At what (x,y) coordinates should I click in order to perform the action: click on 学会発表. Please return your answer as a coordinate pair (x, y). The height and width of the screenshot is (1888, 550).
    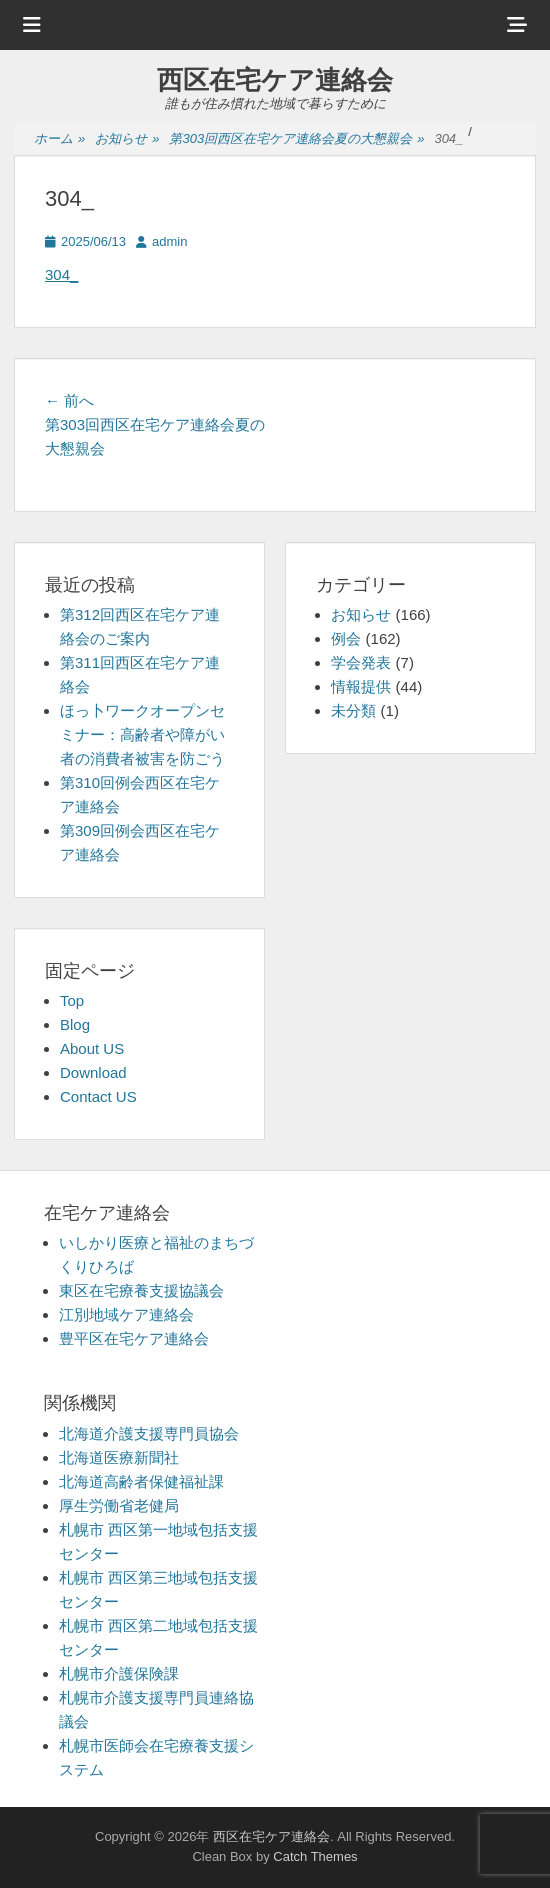
    Looking at the image, I should click on (361, 662).